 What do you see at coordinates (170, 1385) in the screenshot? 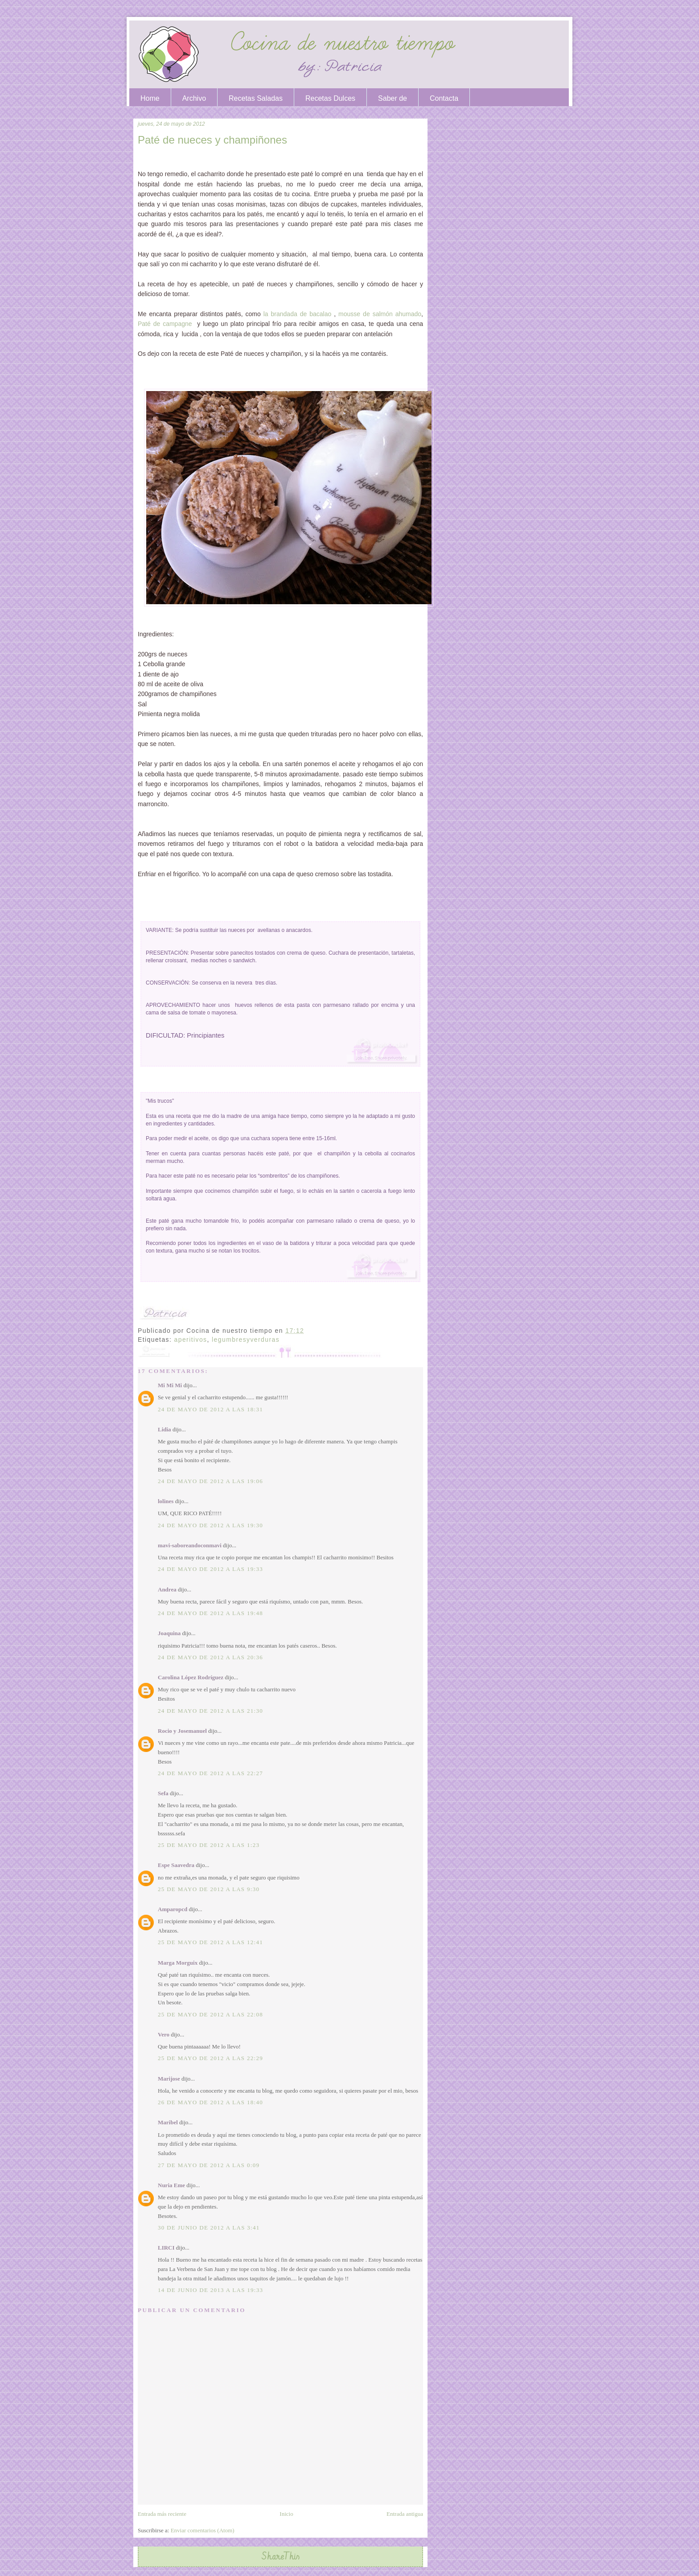
I see `Mi Mi Mi` at bounding box center [170, 1385].